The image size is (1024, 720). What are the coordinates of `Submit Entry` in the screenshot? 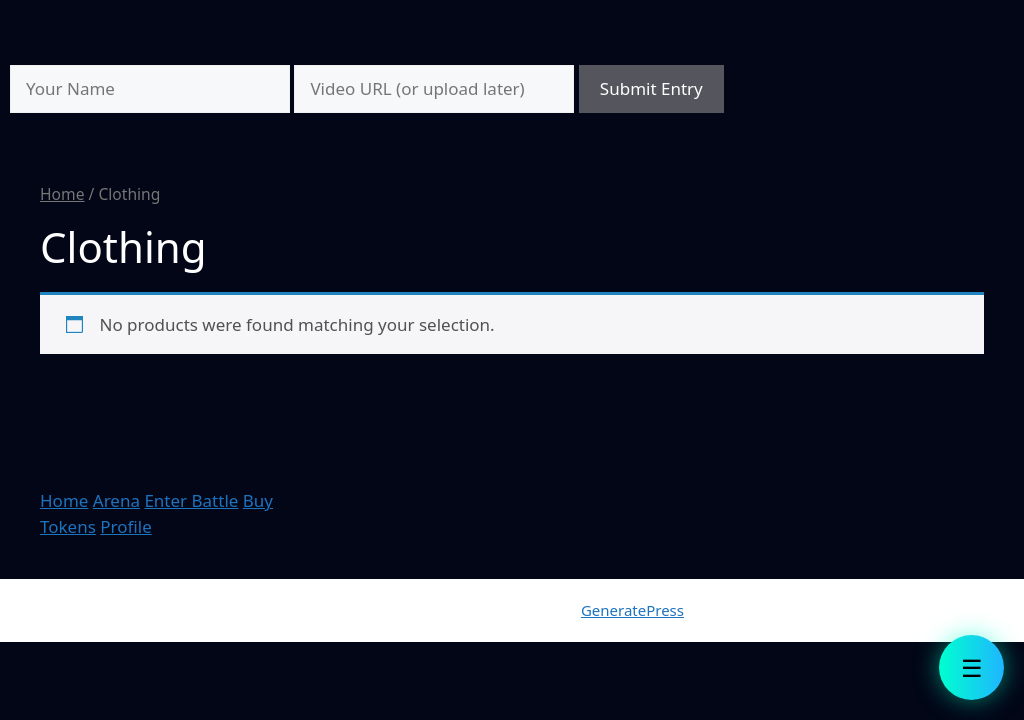 It's located at (651, 88).